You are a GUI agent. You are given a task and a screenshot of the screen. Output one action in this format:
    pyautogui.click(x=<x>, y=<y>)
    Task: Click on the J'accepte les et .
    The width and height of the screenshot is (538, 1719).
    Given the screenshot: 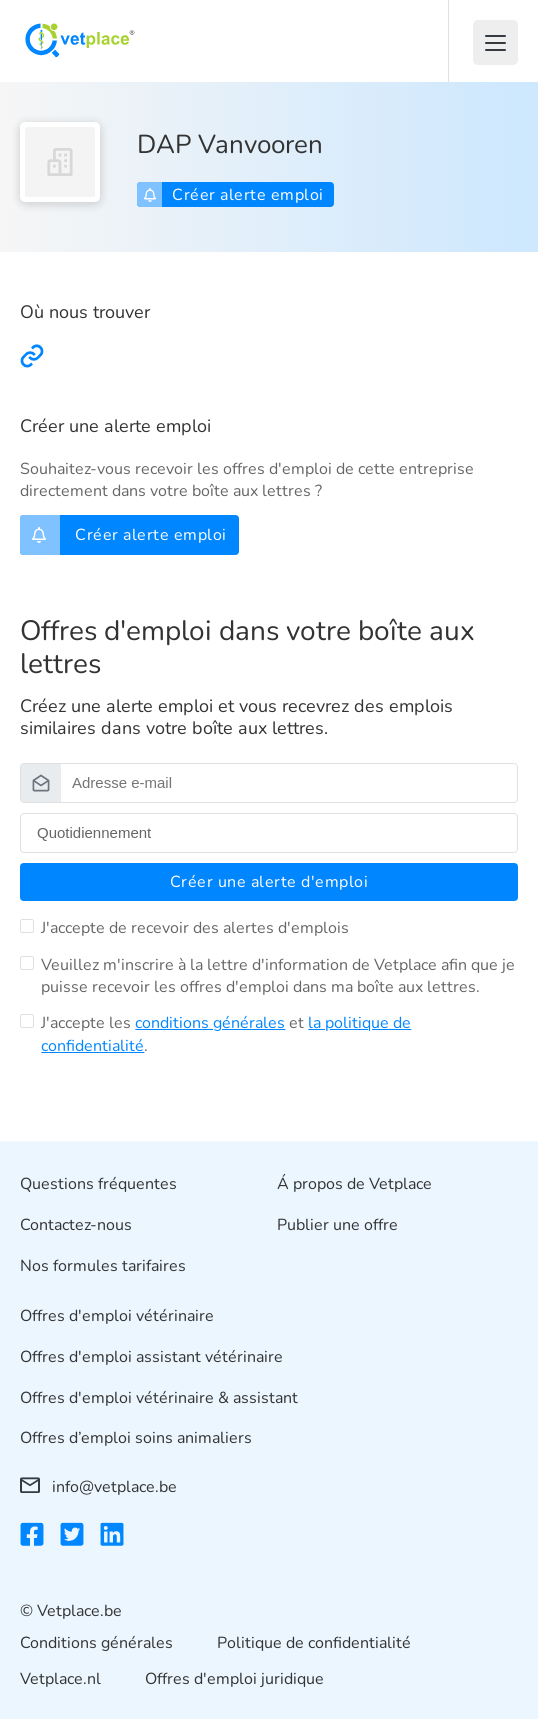 What is the action you would take?
    pyautogui.click(x=226, y=1034)
    